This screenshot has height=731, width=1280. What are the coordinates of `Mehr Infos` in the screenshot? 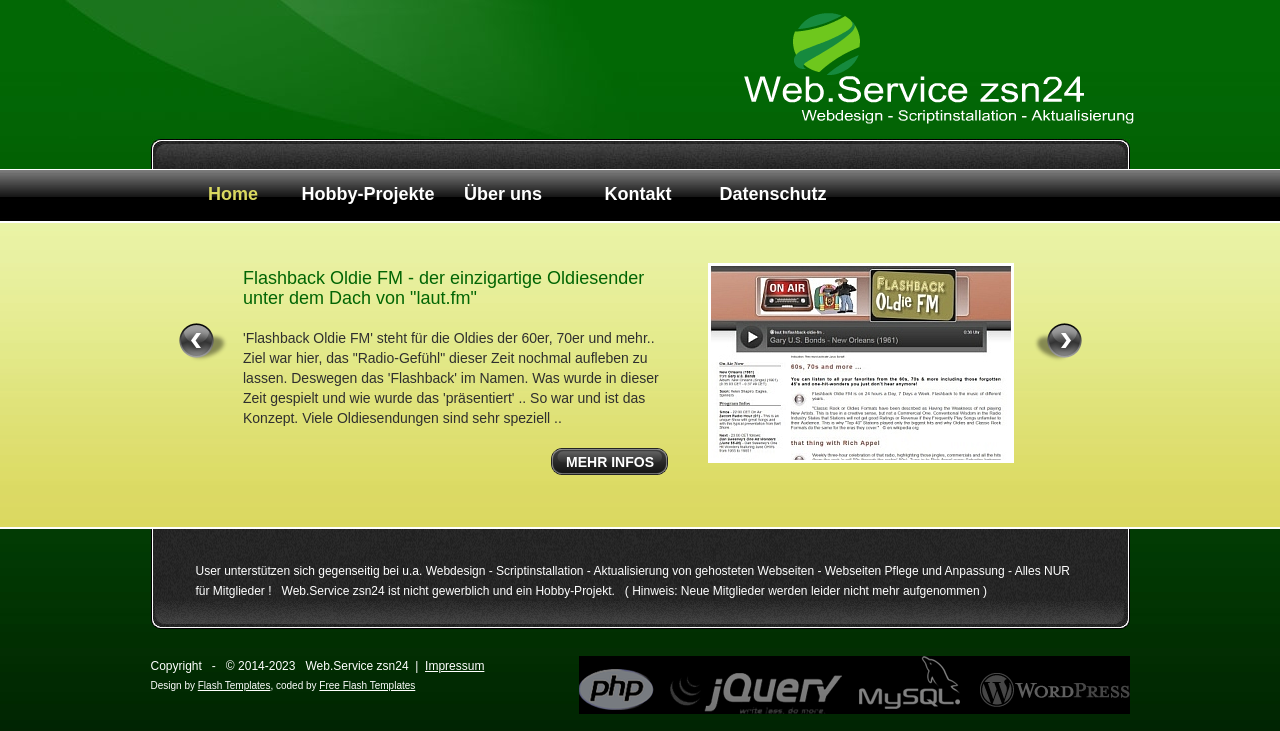 It's located at (610, 462).